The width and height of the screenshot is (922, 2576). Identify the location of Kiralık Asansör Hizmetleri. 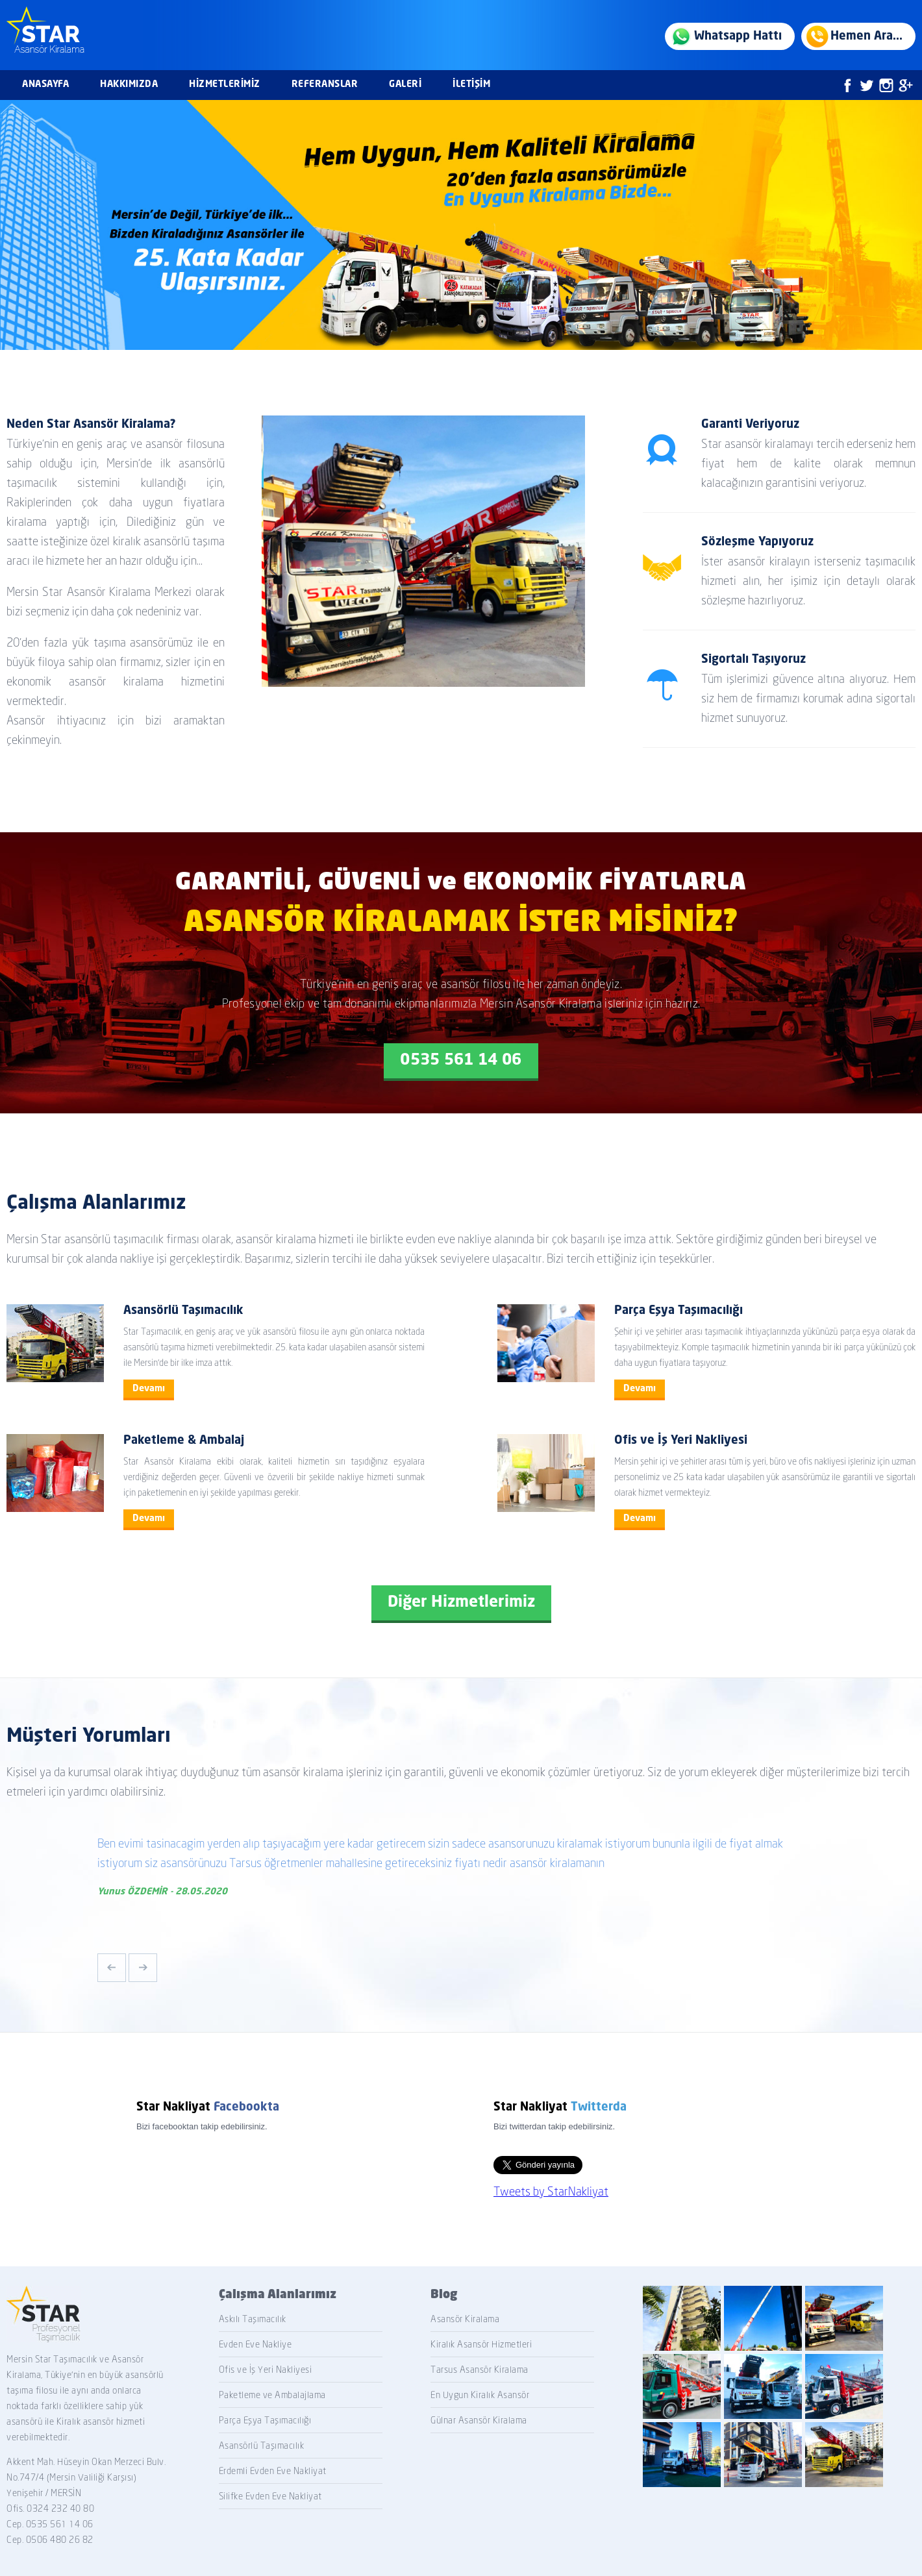
(481, 2344).